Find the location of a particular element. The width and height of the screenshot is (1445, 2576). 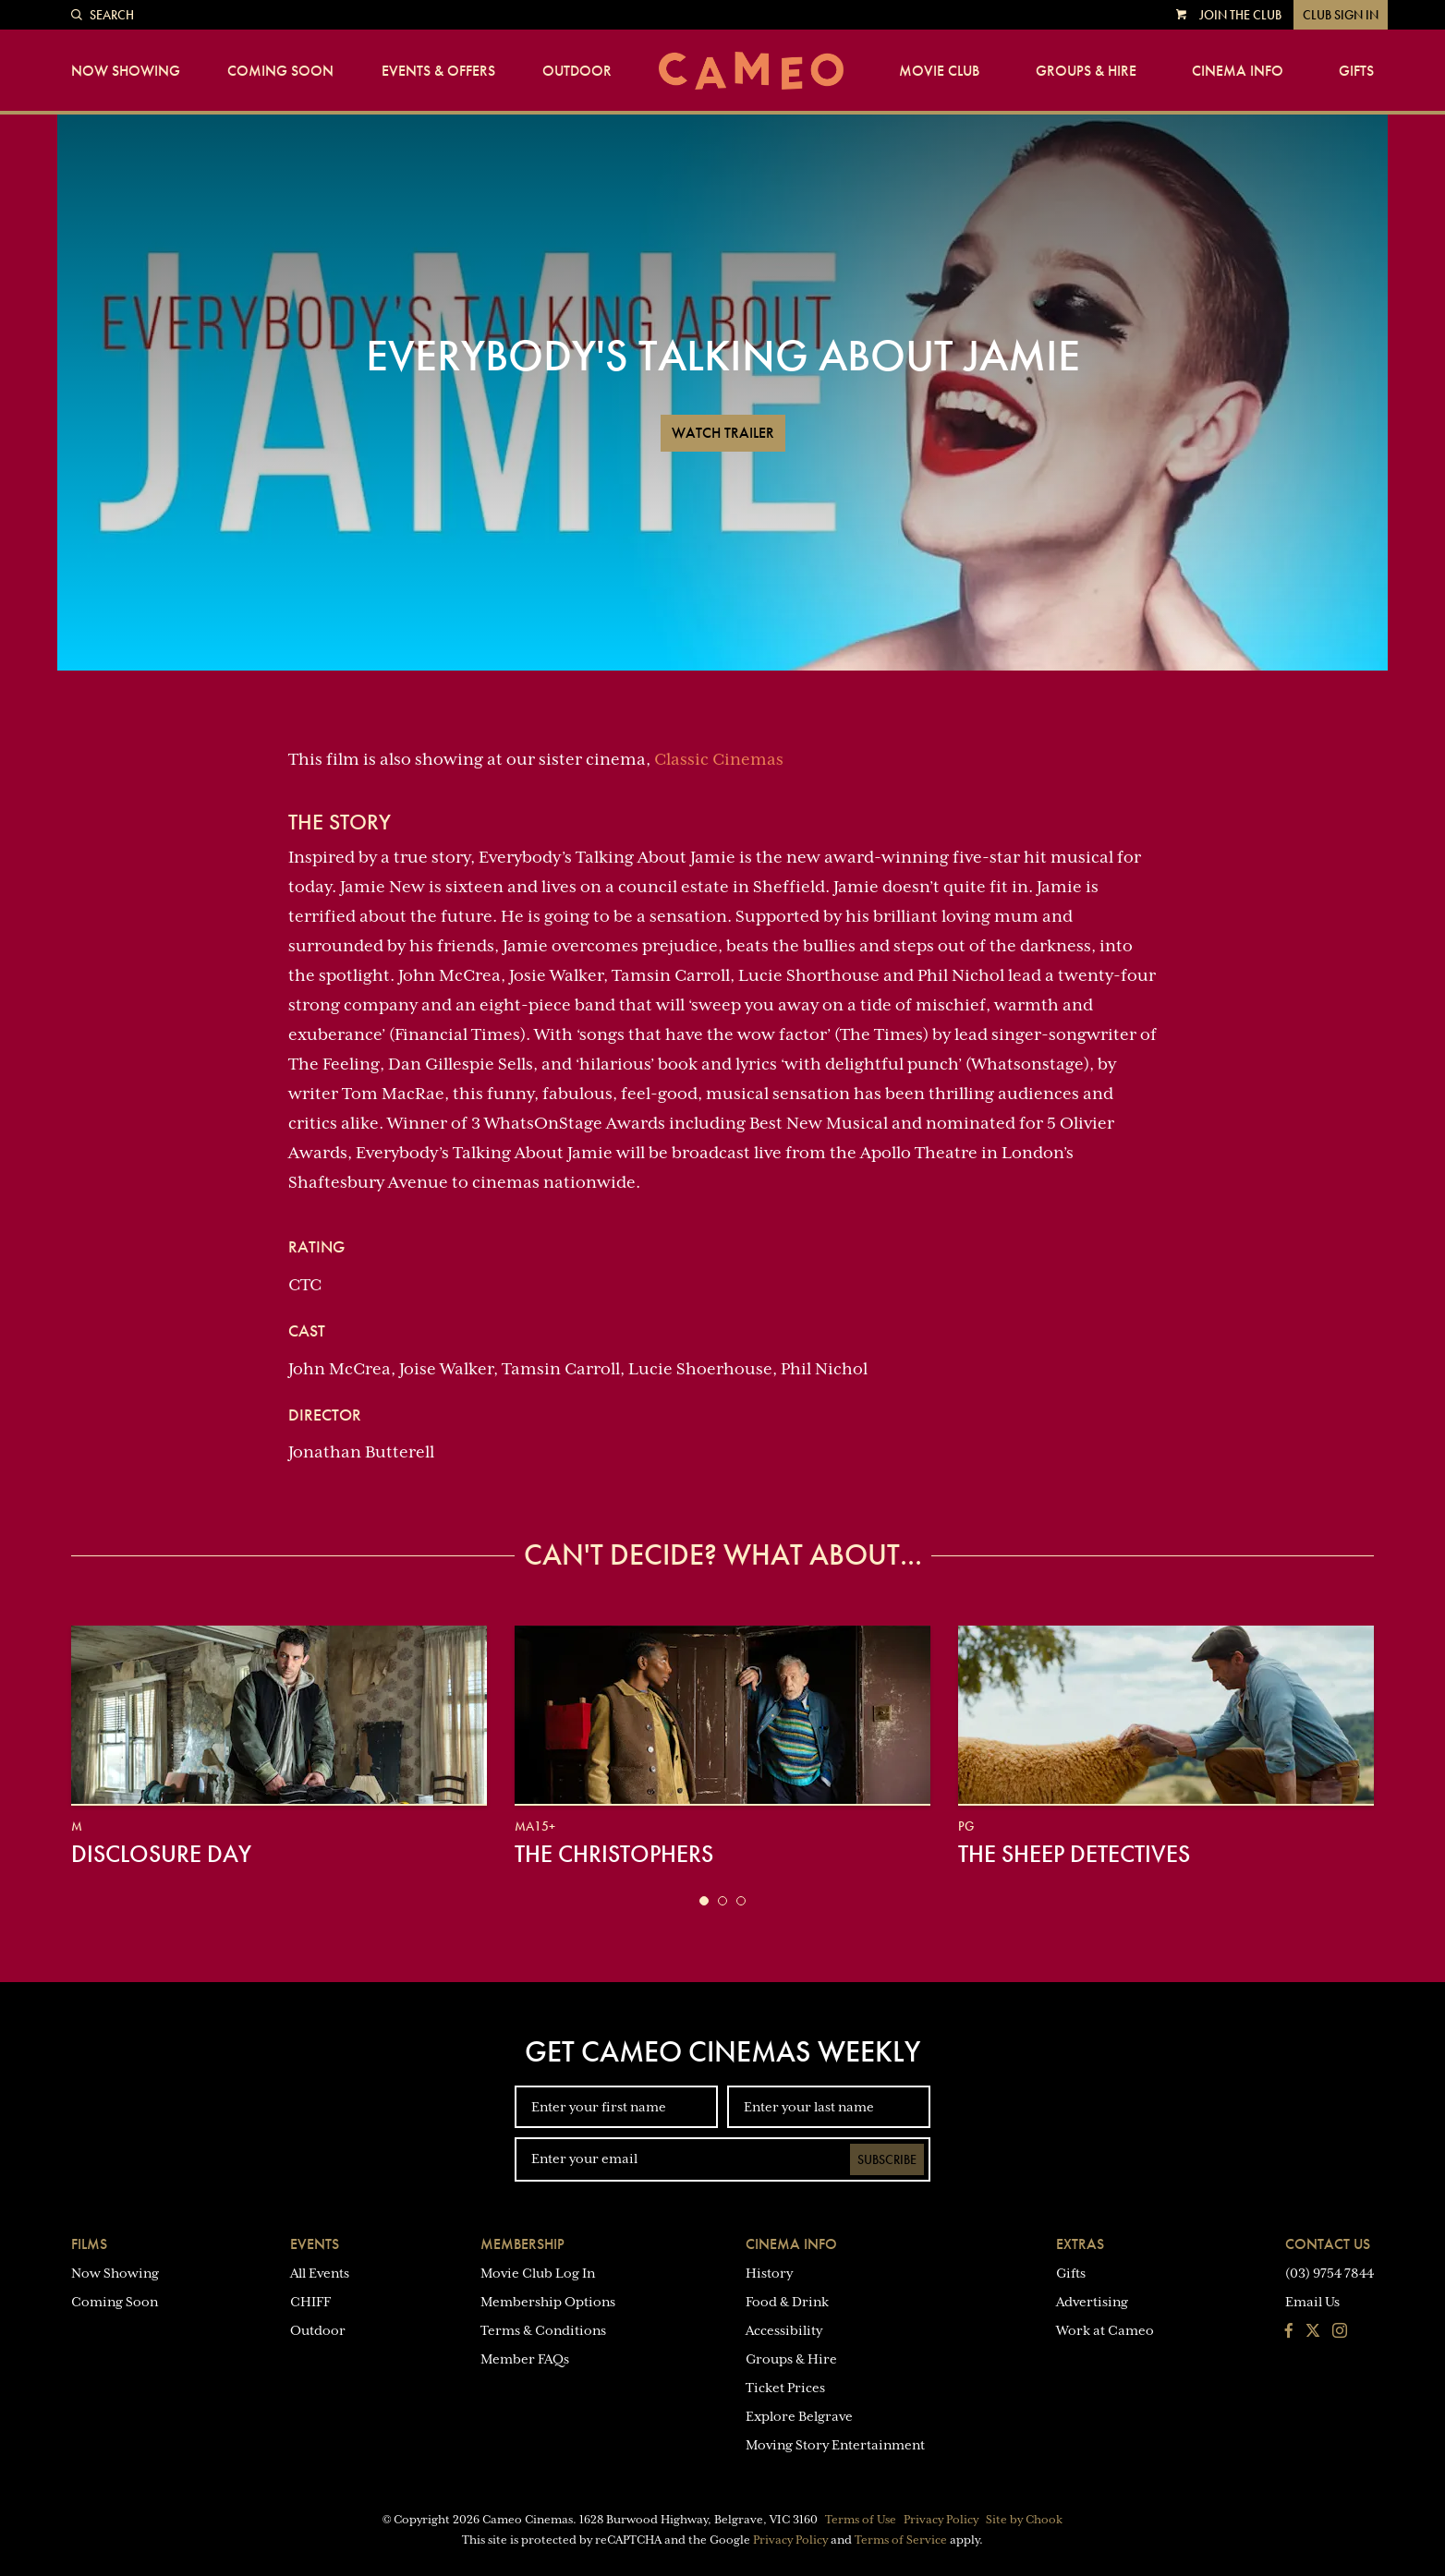

Coming Soon is located at coordinates (280, 71).